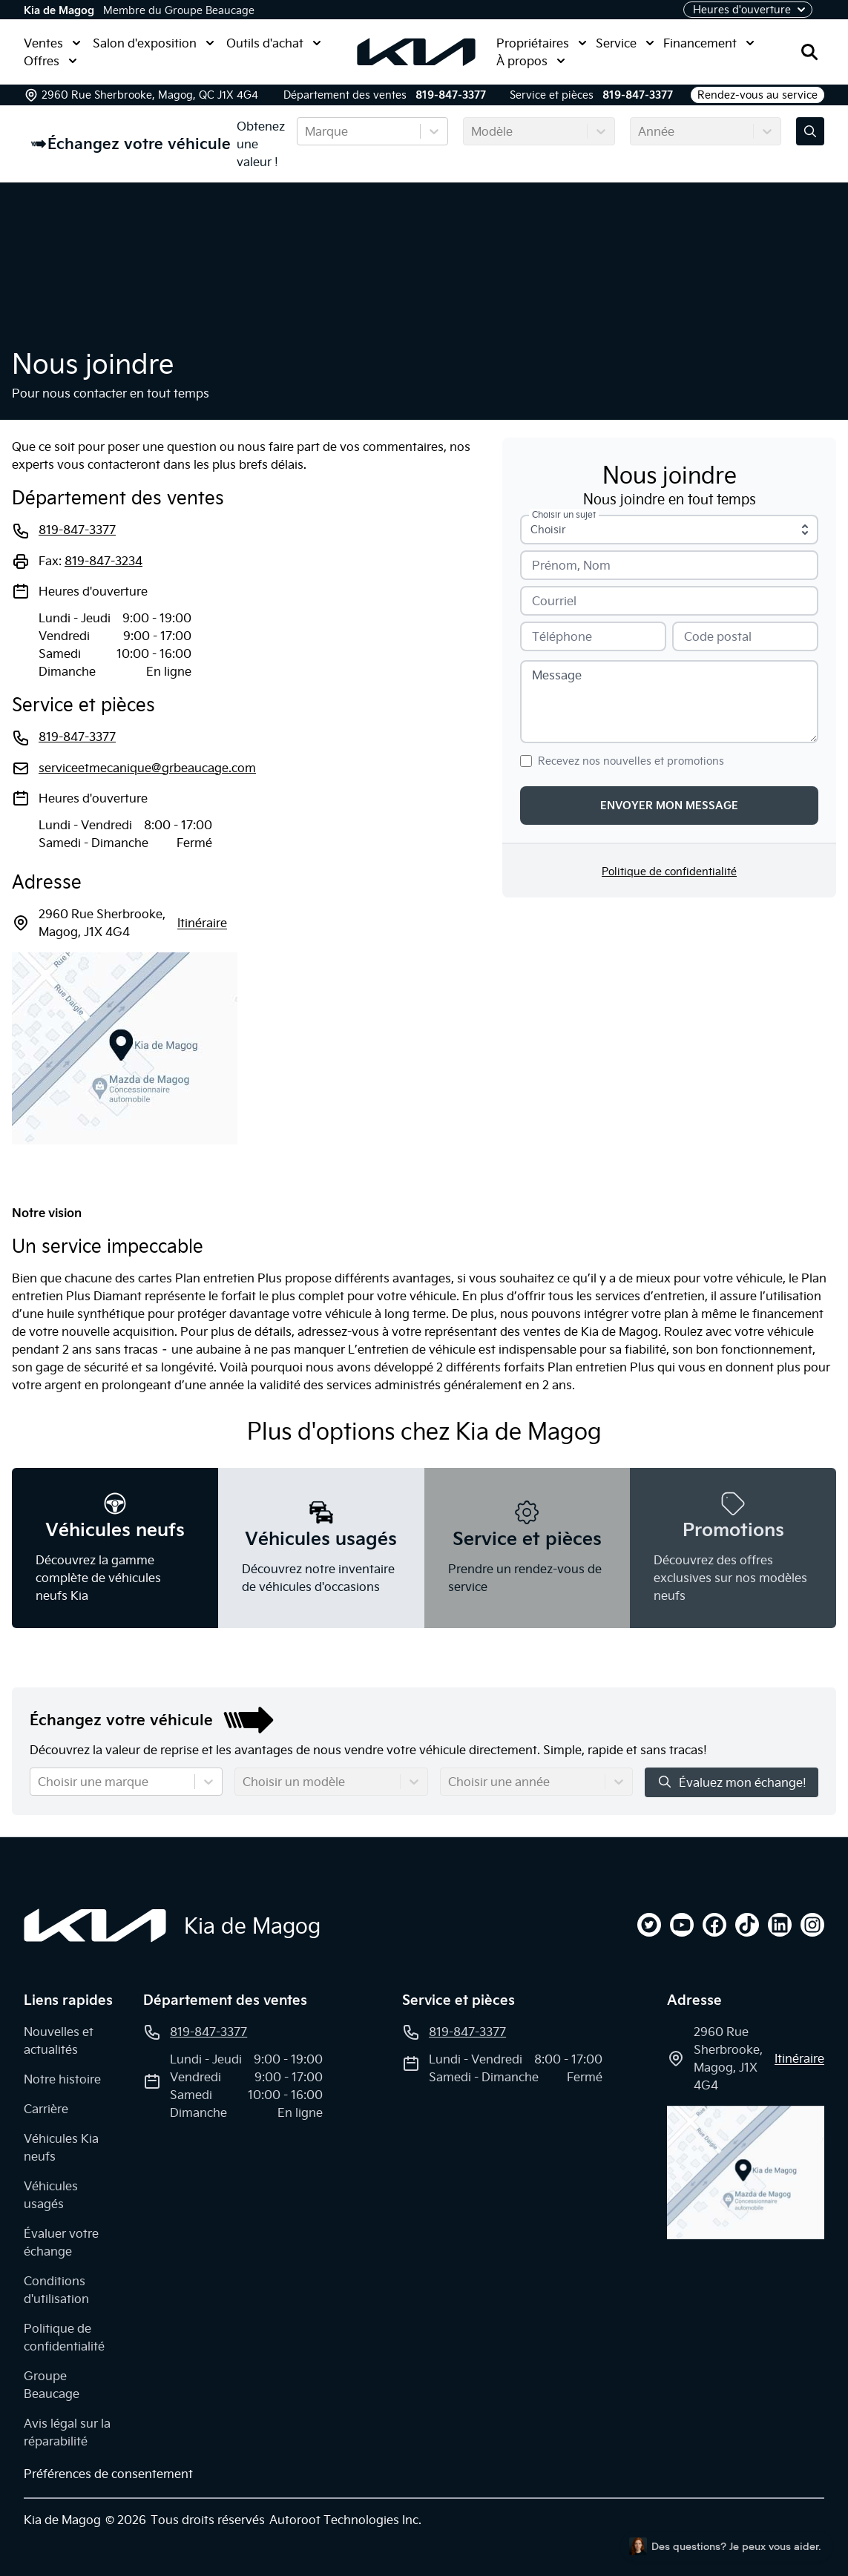  What do you see at coordinates (541, 43) in the screenshot?
I see `Propriétaires` at bounding box center [541, 43].